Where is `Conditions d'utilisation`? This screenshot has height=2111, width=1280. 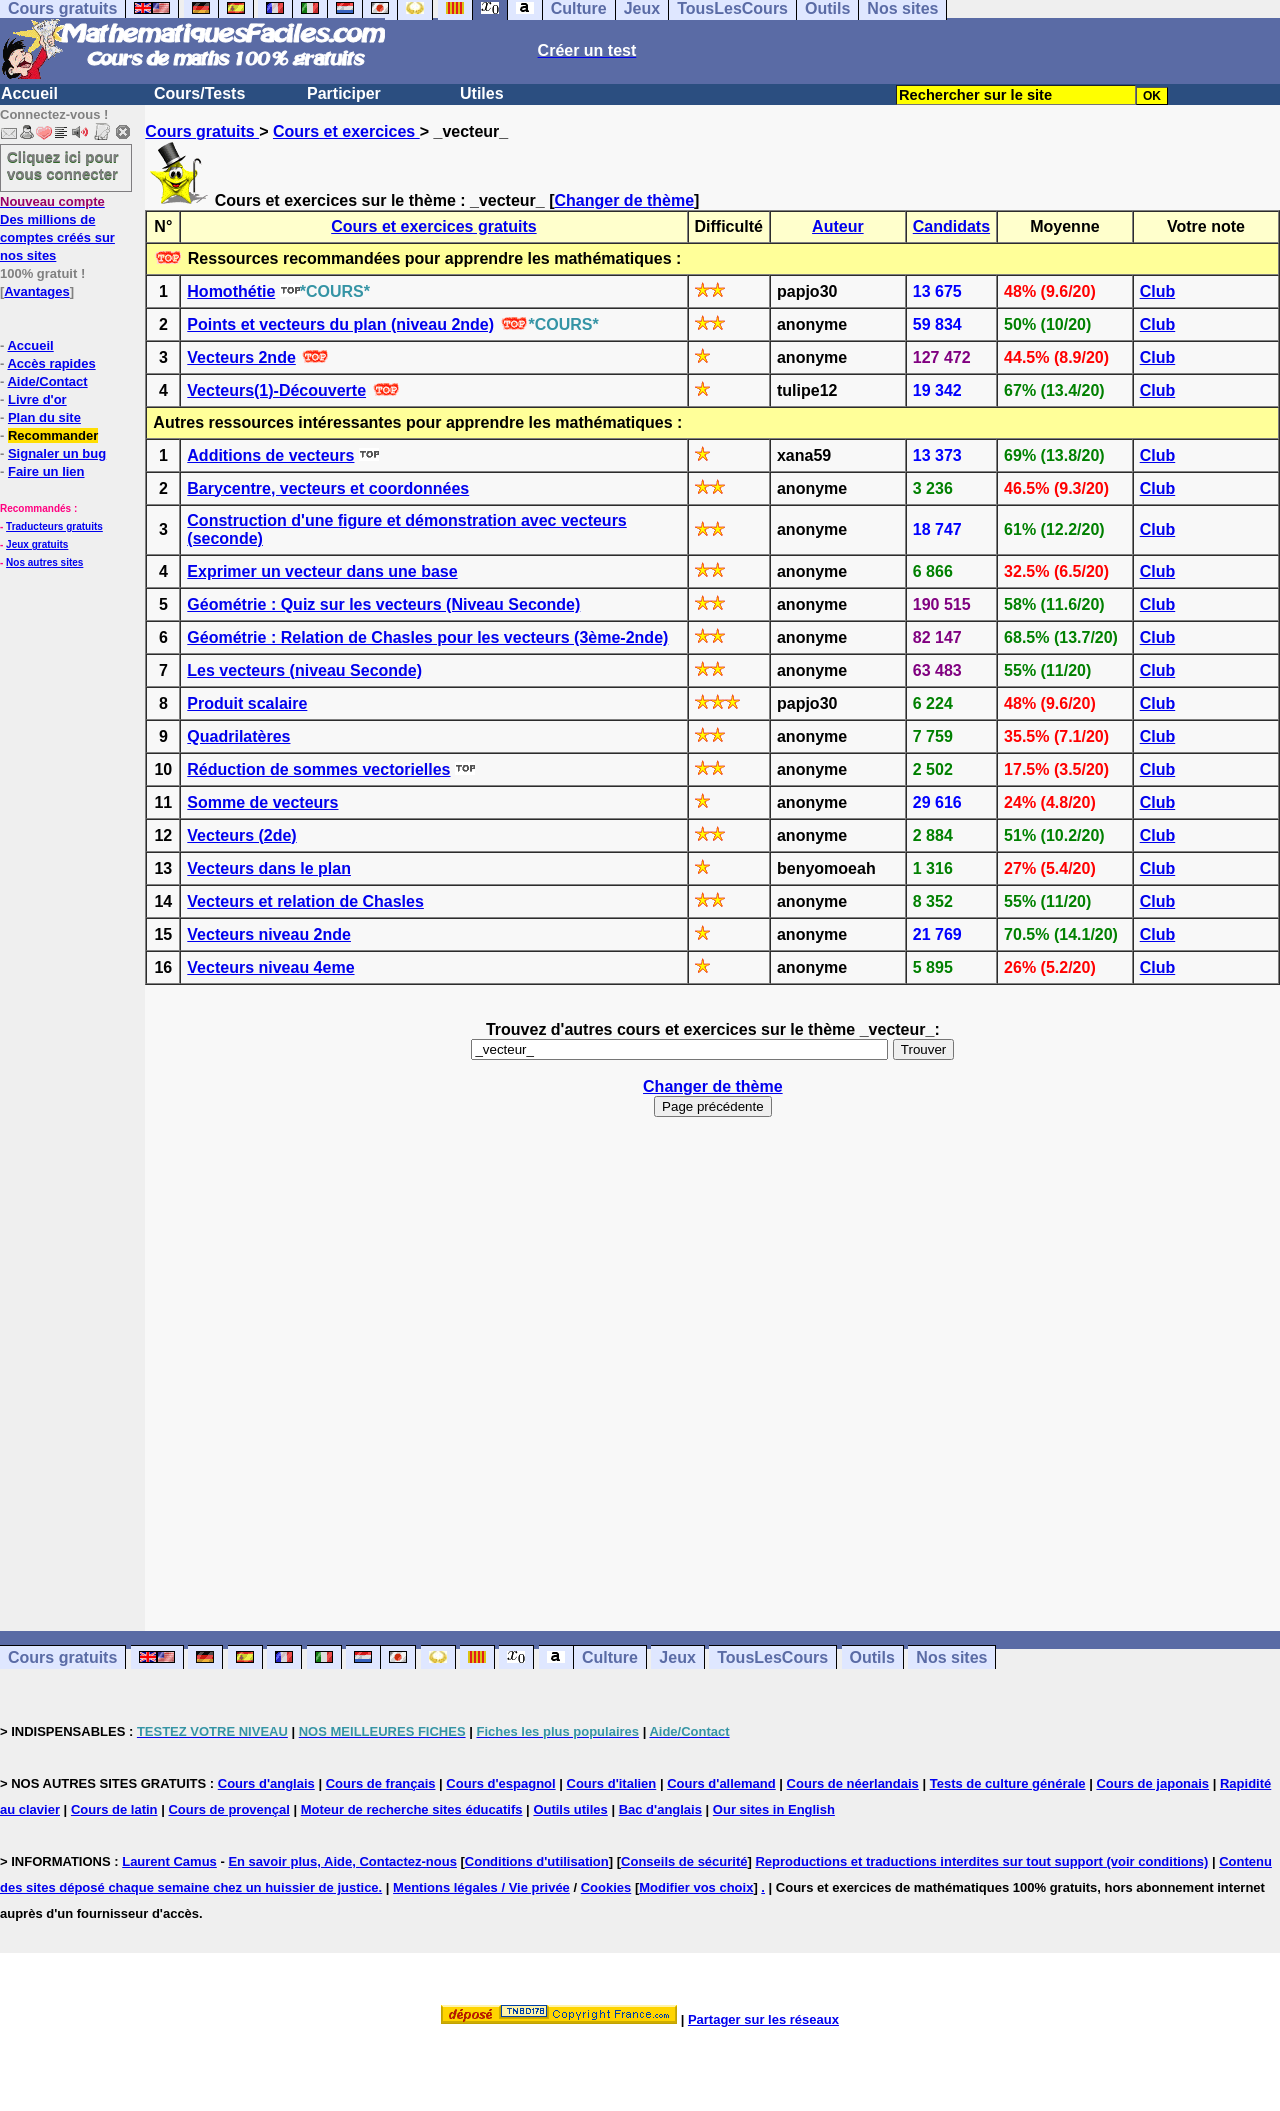
Conditions d'utilisation is located at coordinates (537, 1861).